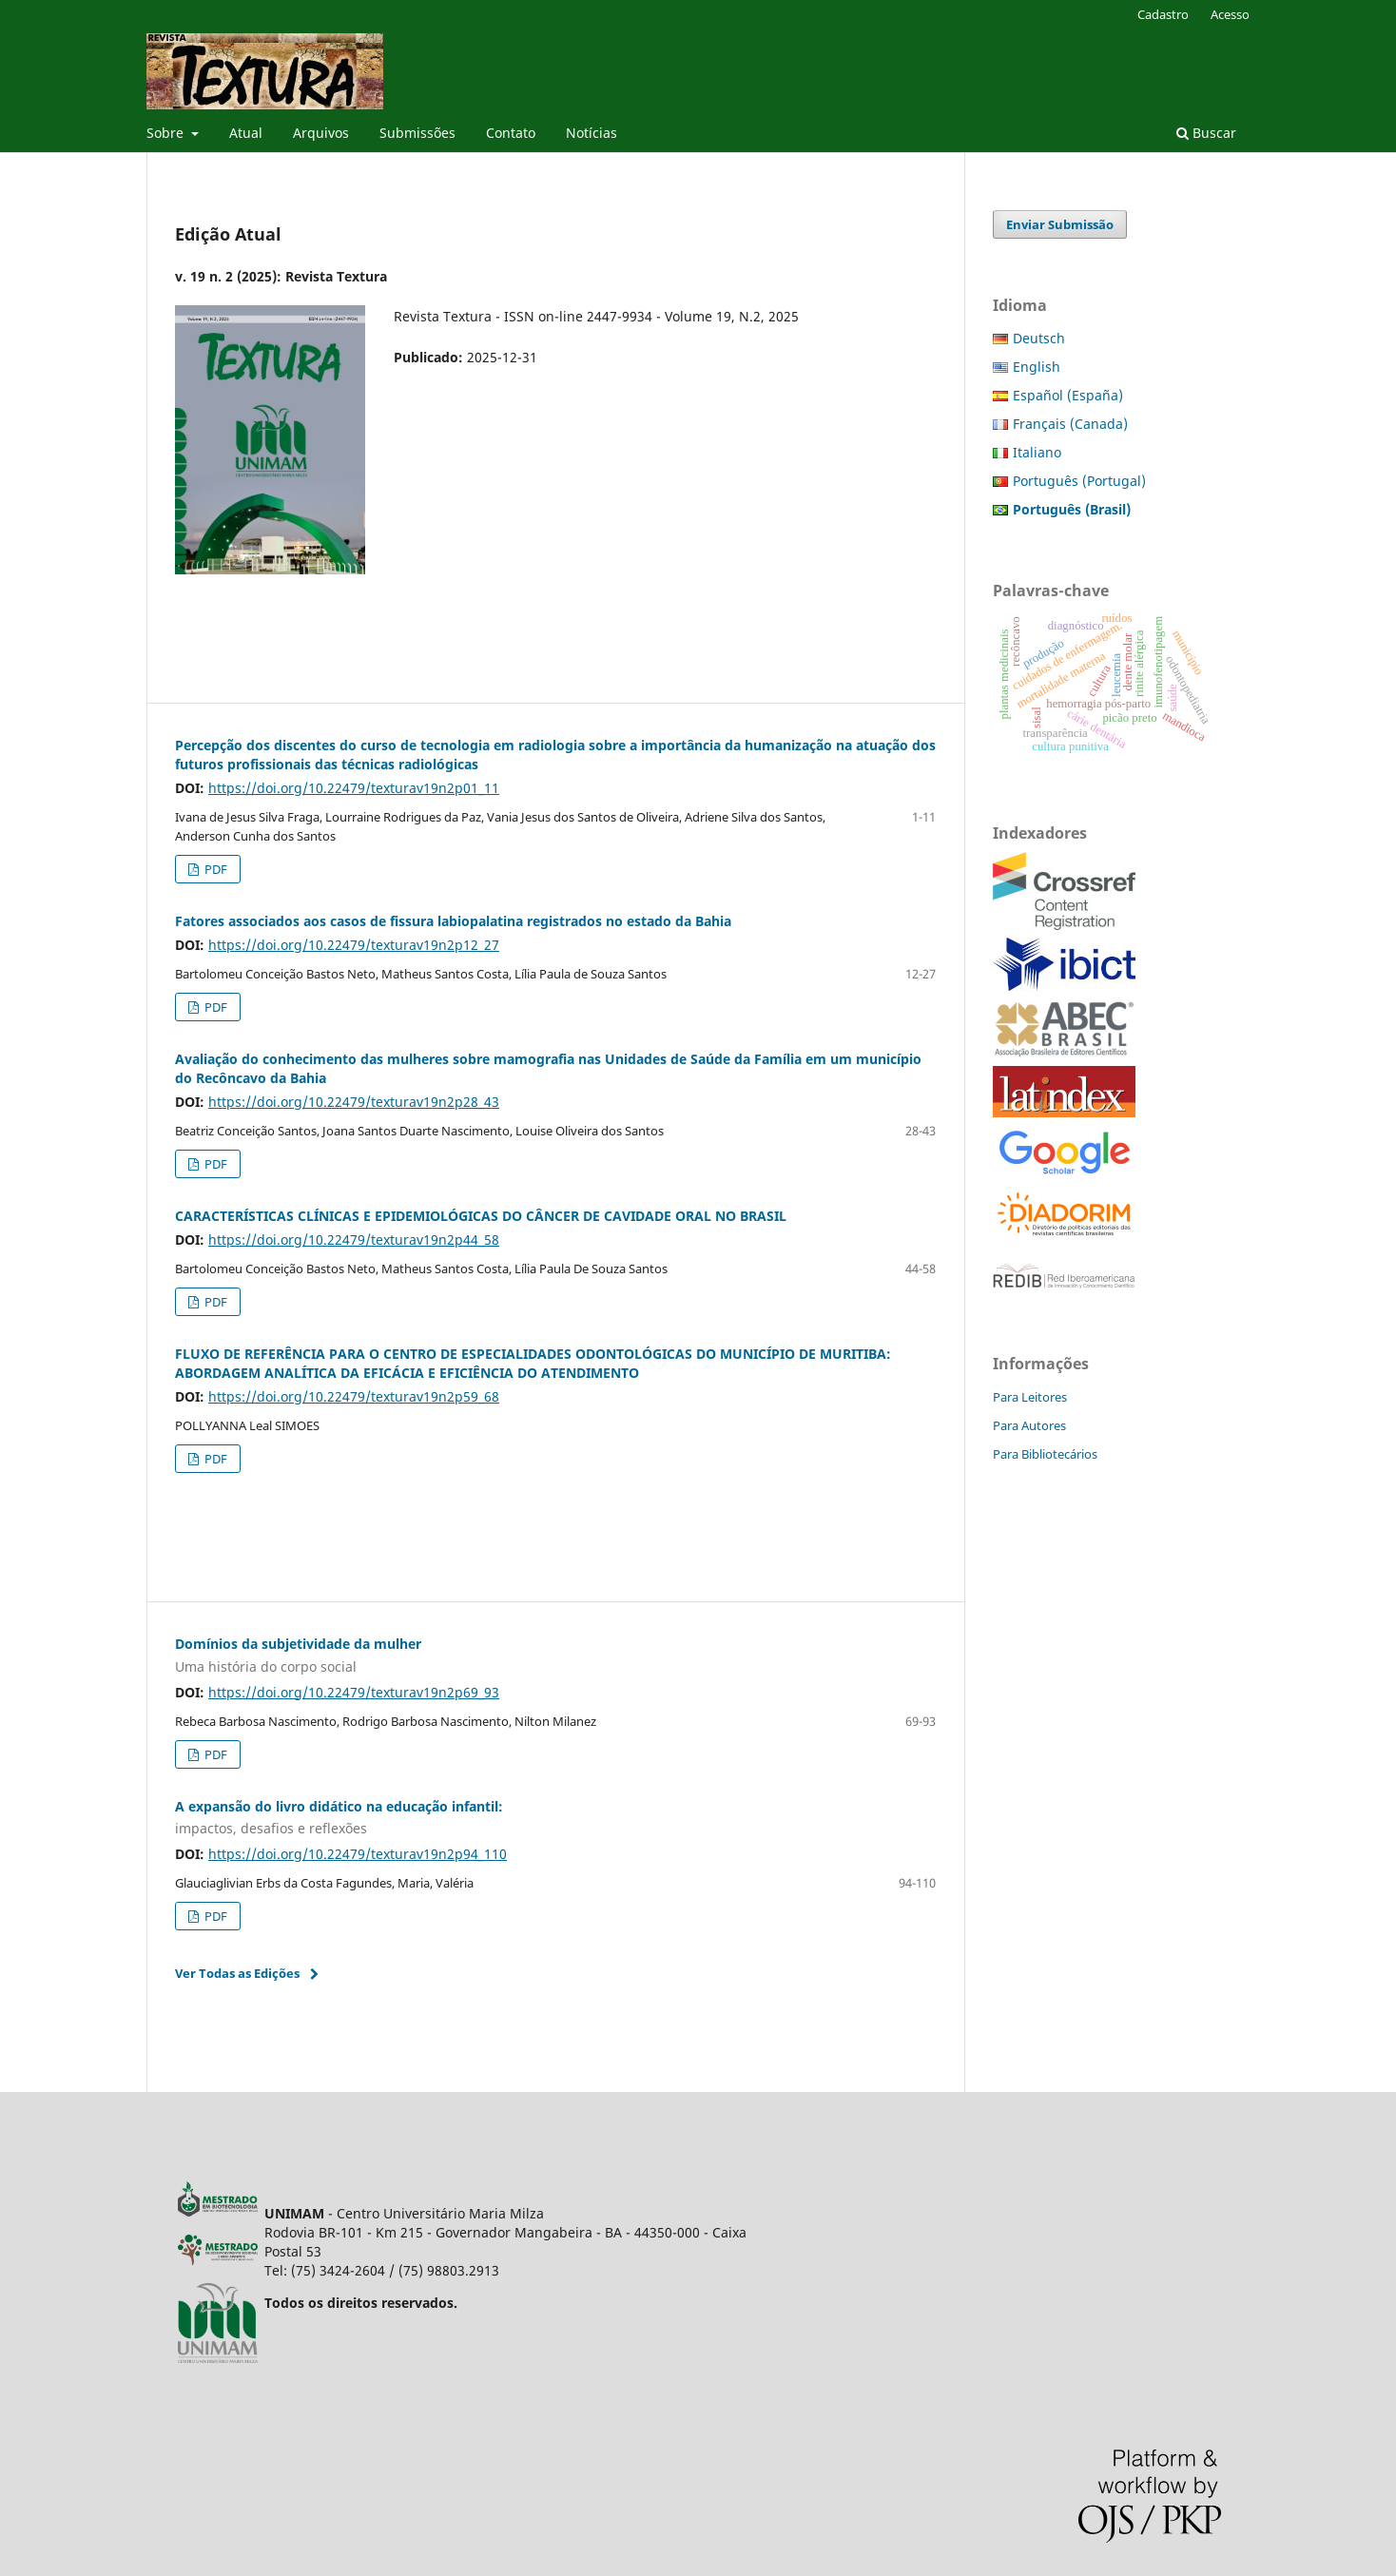 Image resolution: width=1396 pixels, height=2576 pixels. Describe the element at coordinates (1060, 224) in the screenshot. I see `Enviar Submissão` at that location.